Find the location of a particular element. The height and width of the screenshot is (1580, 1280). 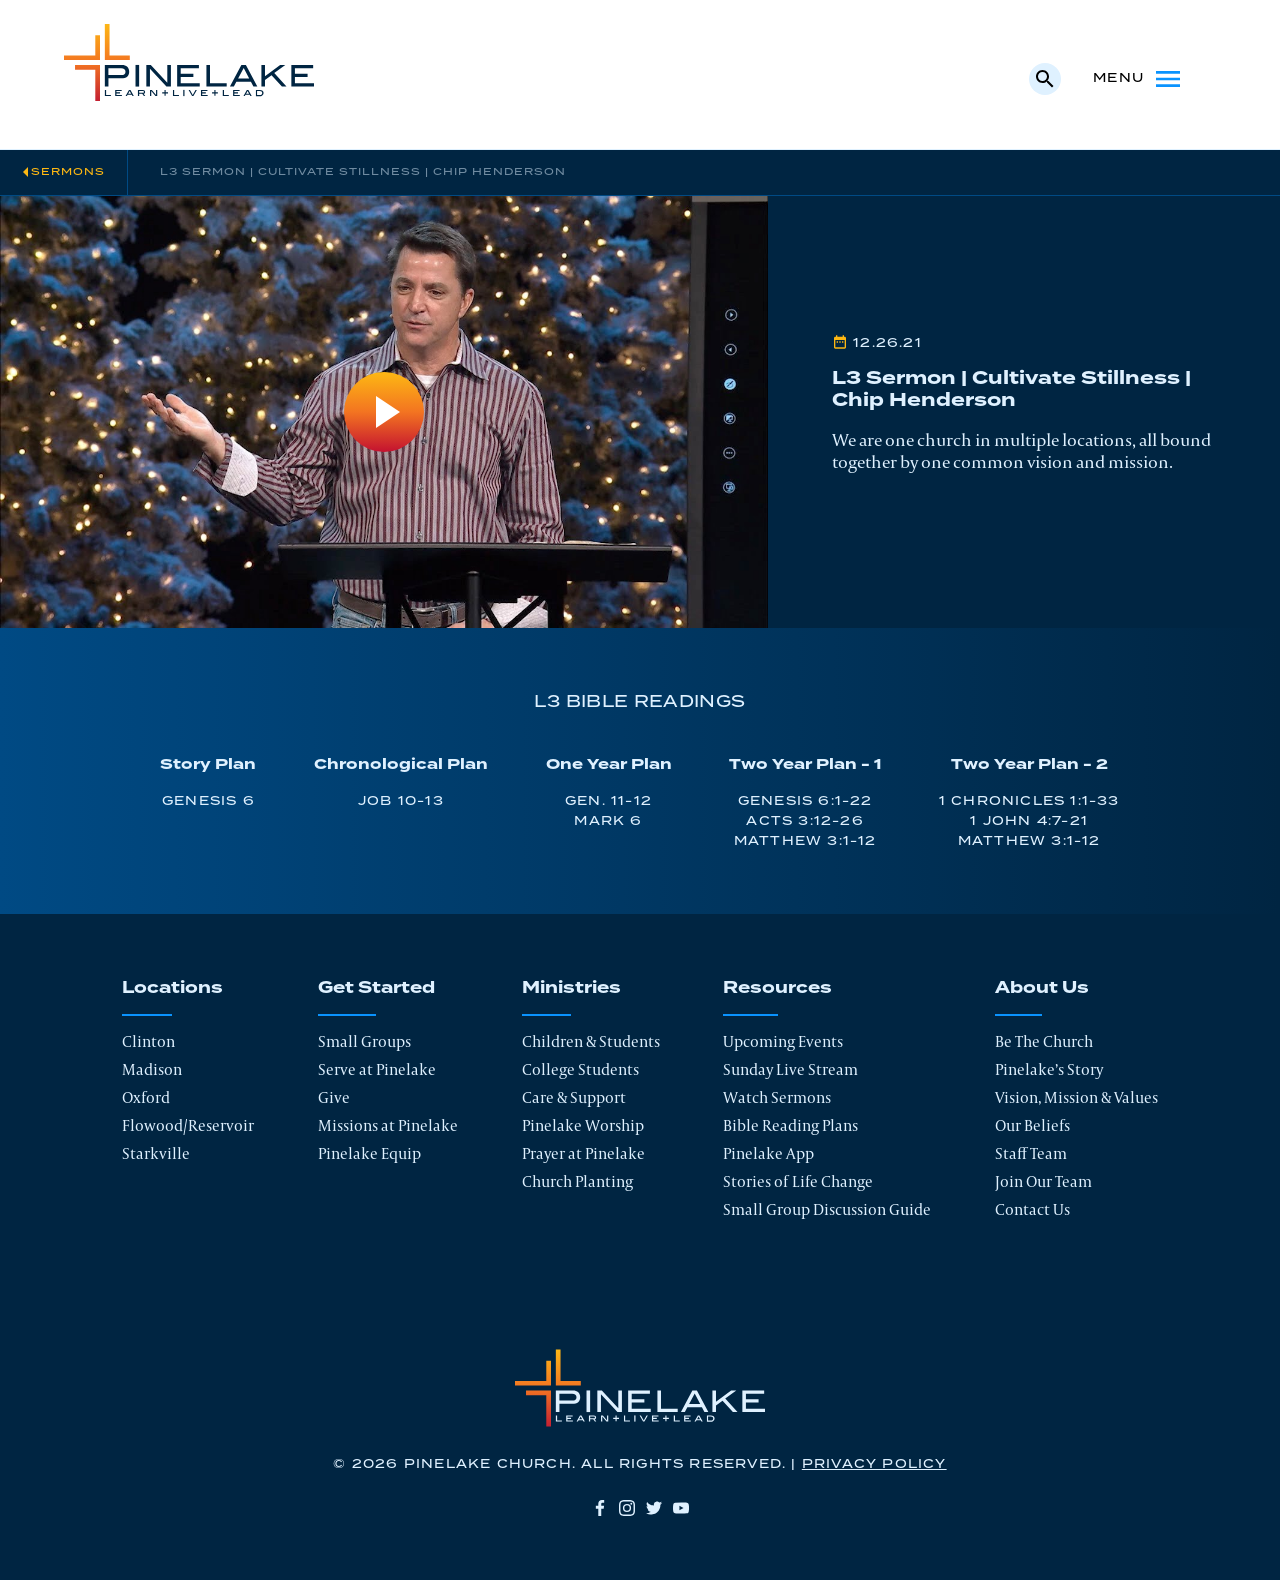

Prayer at Pinelake is located at coordinates (583, 1153).